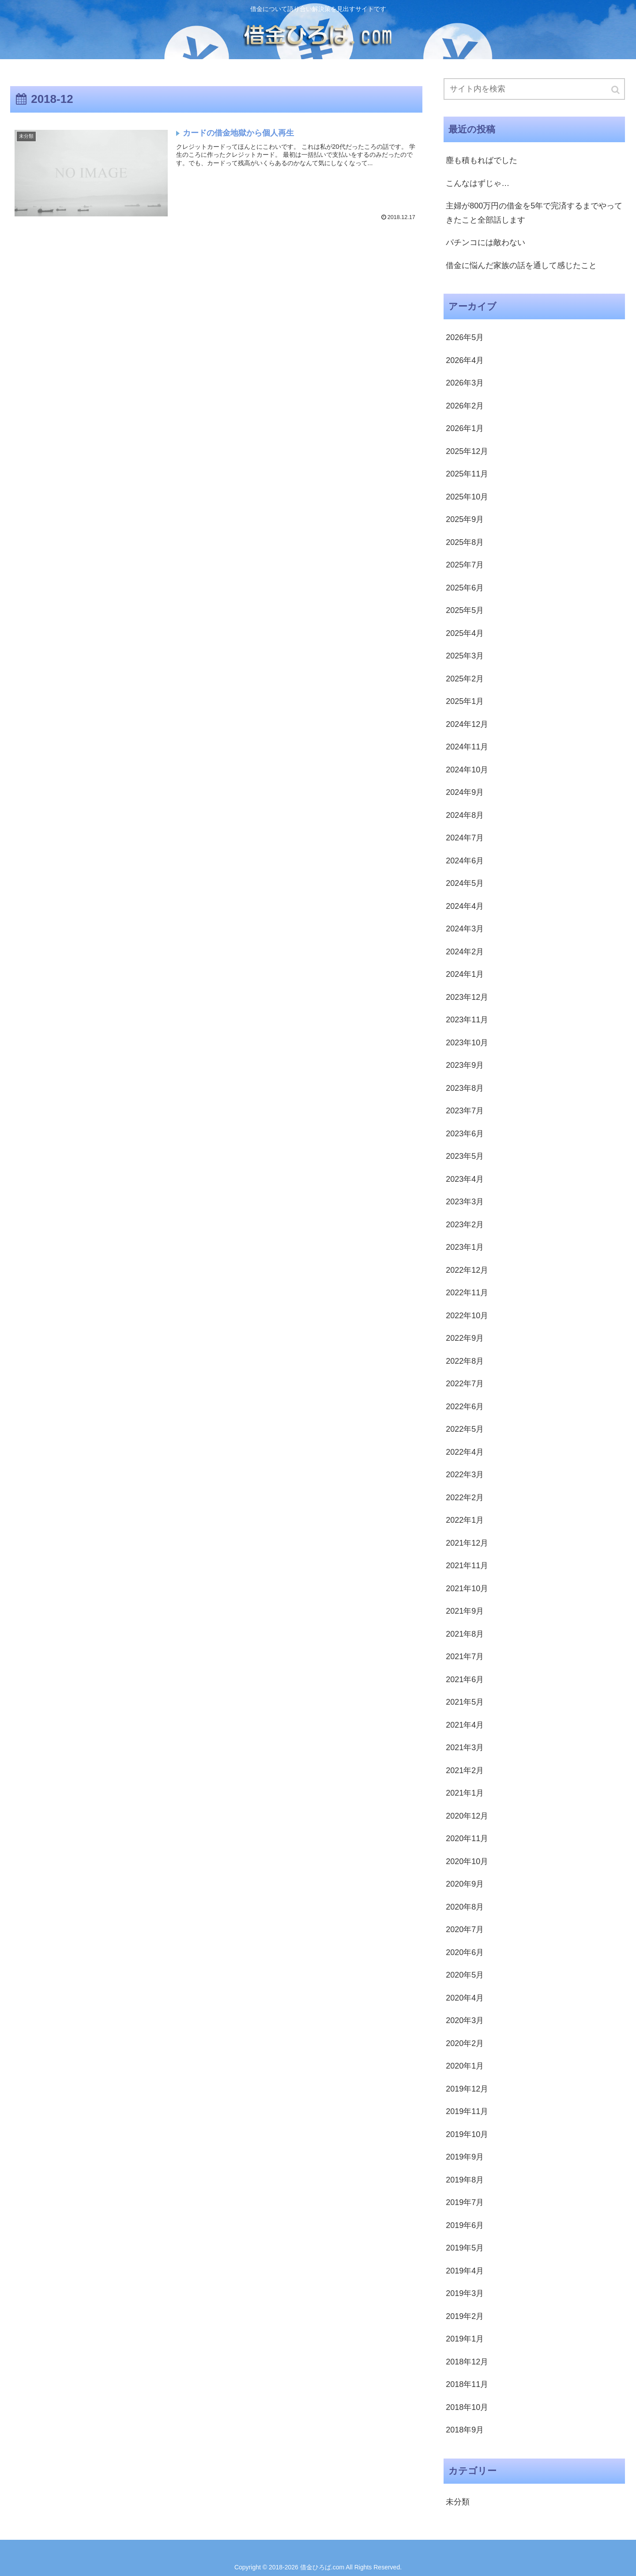 This screenshot has height=2576, width=636. Describe the element at coordinates (465, 1110) in the screenshot. I see `2023年7月` at that location.